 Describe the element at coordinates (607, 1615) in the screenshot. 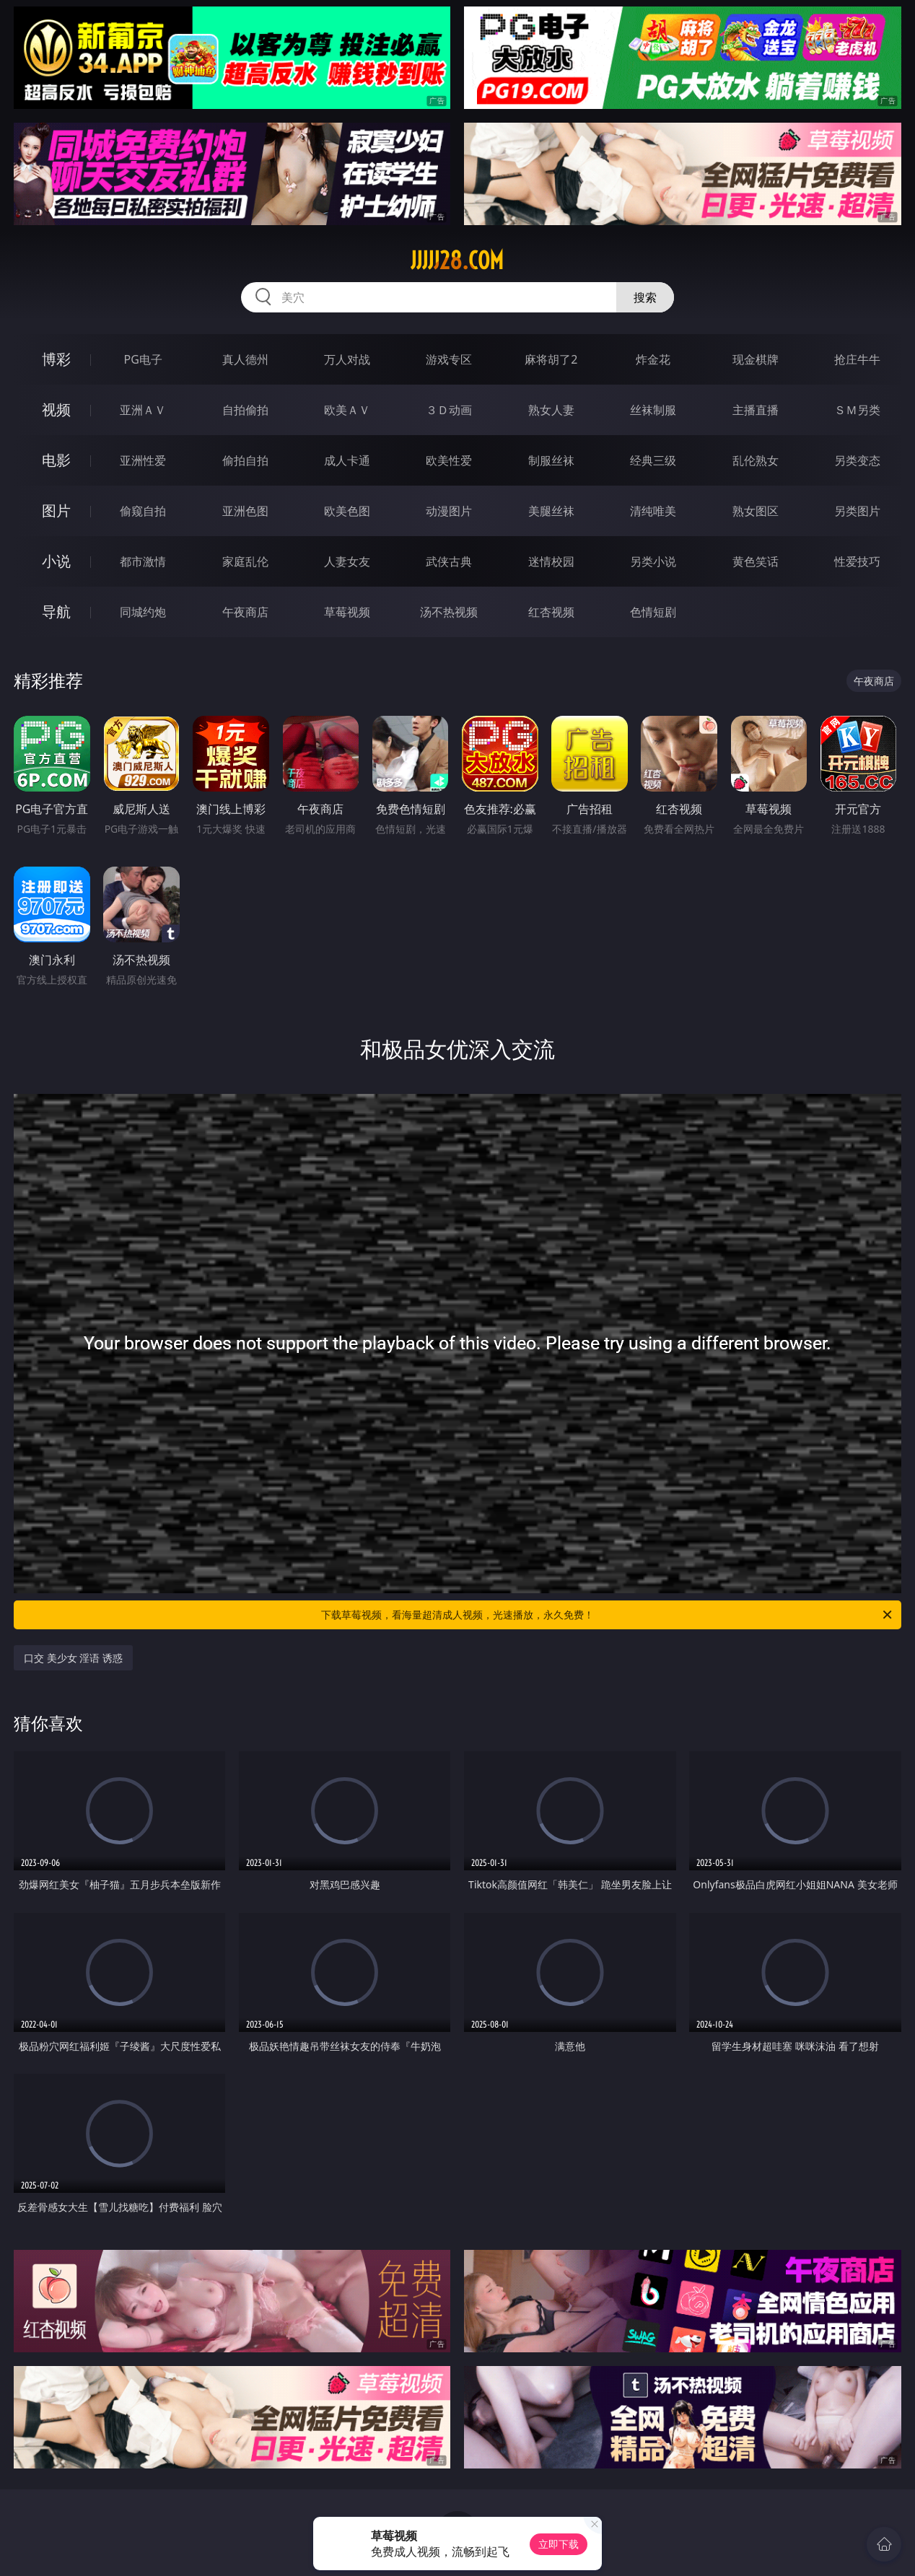

I see `下载草莓视频，看海量超清成人视频，光速播放，永久免费！` at that location.